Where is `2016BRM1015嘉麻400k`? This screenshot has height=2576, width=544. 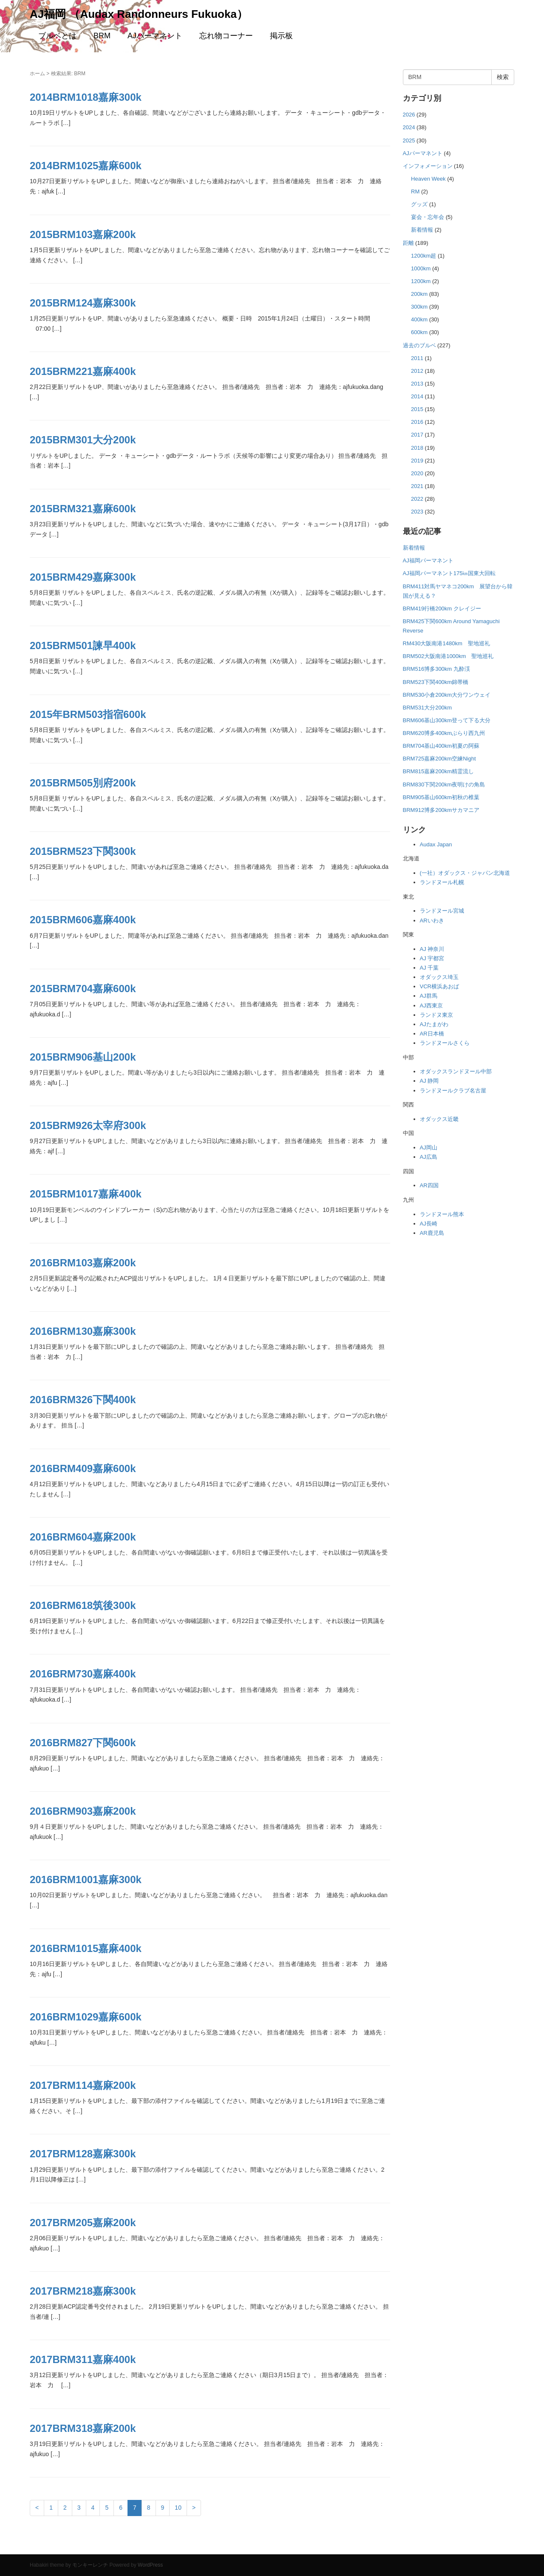 2016BRM1015嘉麻400k is located at coordinates (86, 1948).